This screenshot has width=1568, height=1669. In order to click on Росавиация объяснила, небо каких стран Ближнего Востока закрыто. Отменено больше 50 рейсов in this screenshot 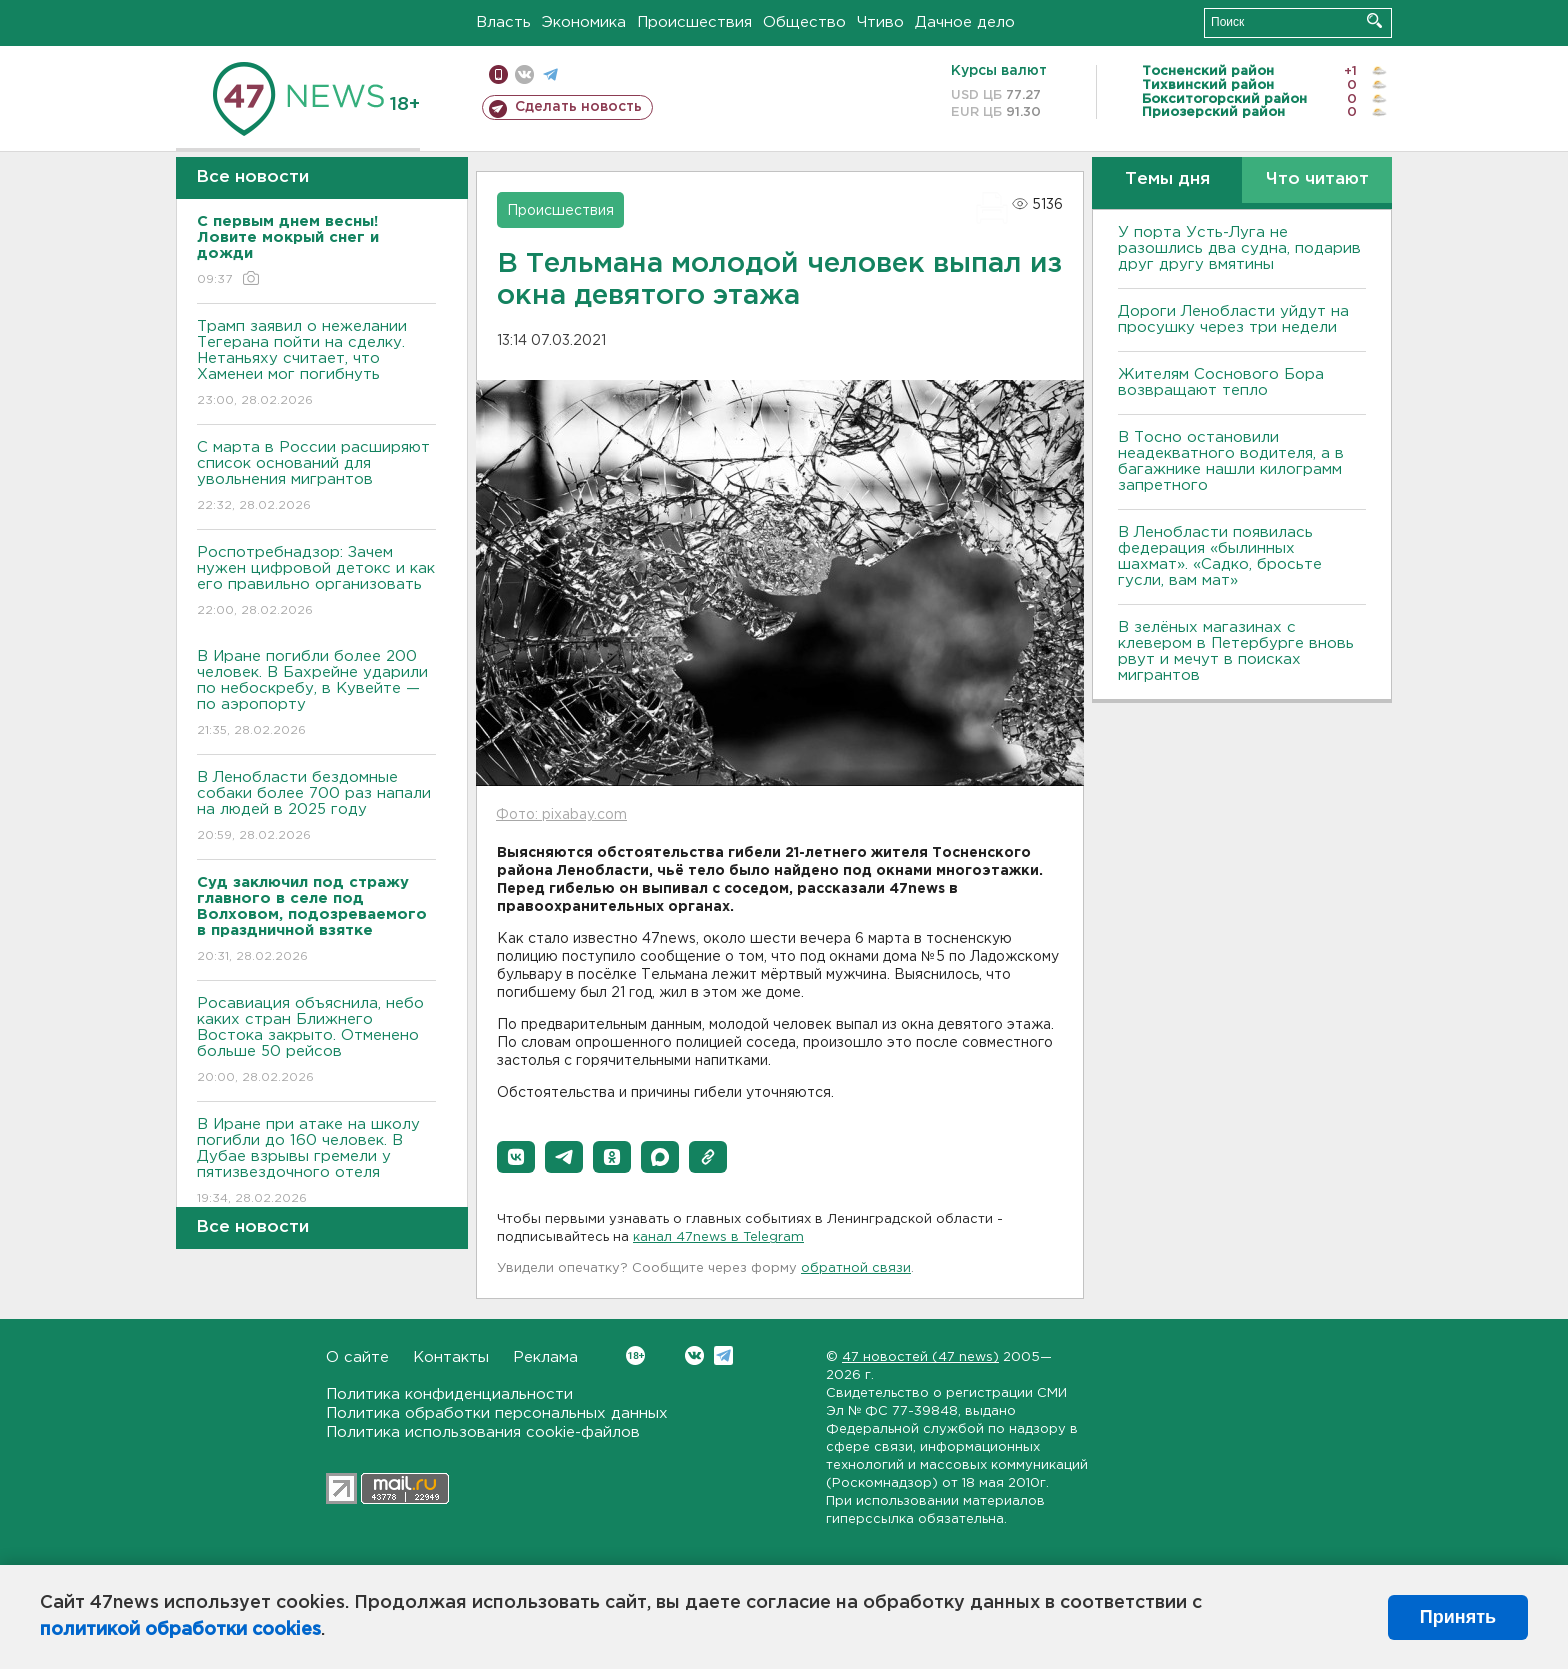, I will do `click(316, 1041)`.